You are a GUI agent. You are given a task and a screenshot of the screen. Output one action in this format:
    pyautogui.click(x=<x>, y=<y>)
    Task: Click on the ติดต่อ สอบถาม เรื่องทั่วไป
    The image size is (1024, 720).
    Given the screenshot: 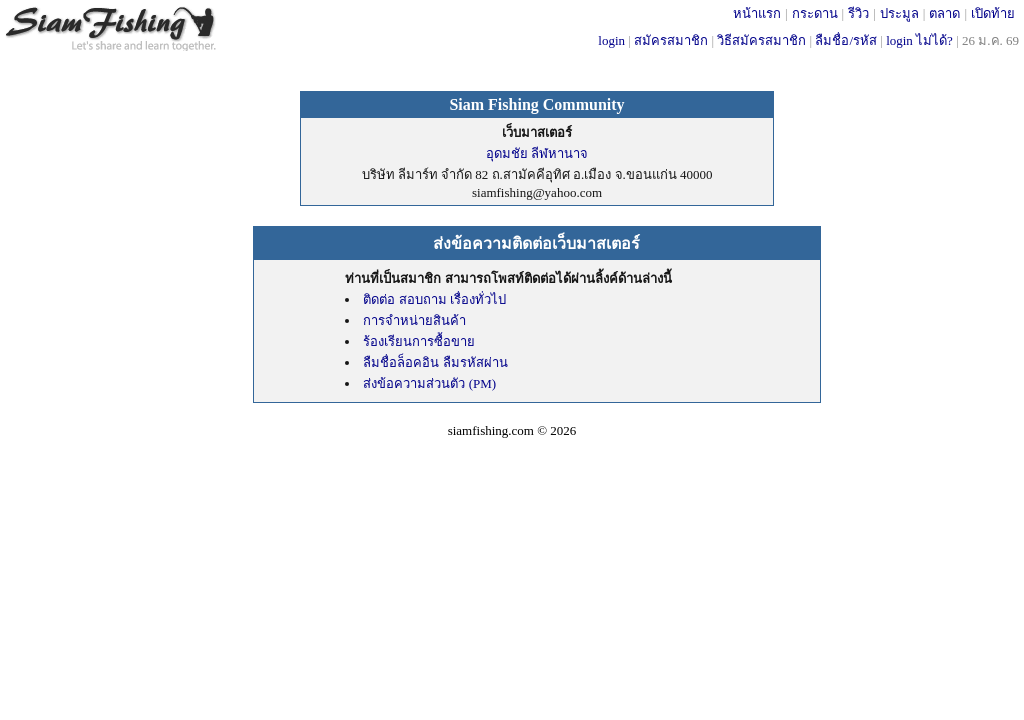 What is the action you would take?
    pyautogui.click(x=434, y=299)
    